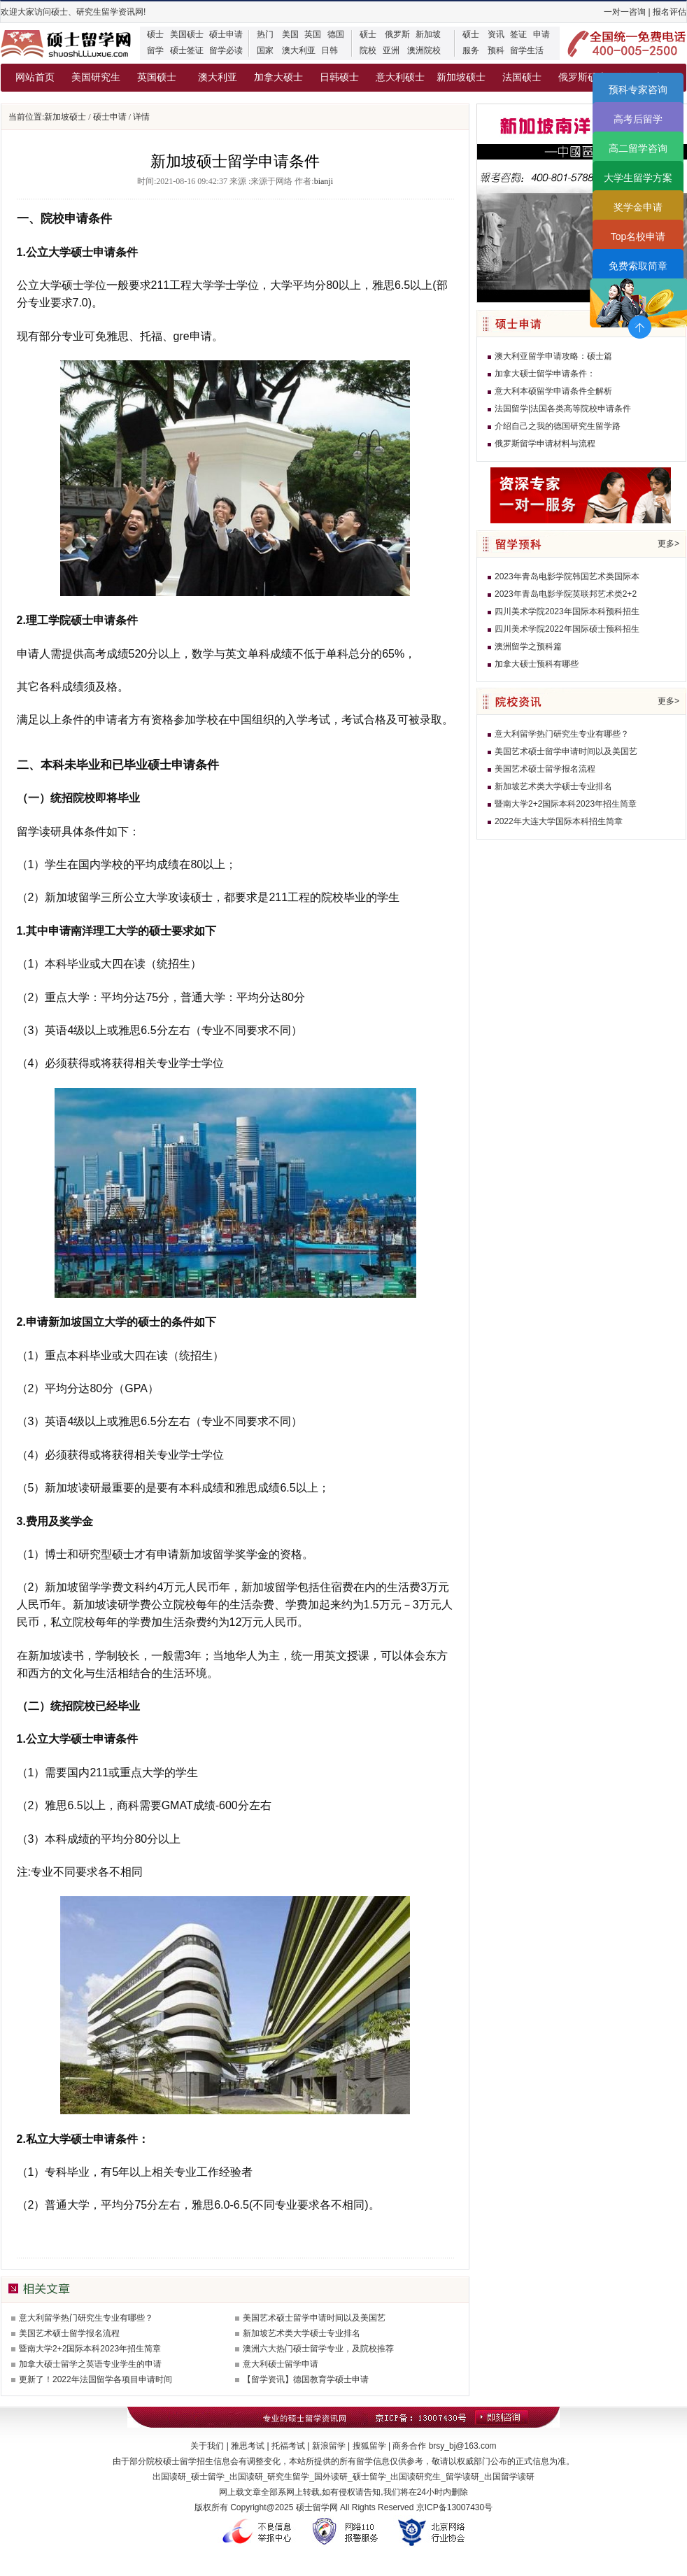 This screenshot has width=687, height=2576. I want to click on 加拿大硕士留学之英语专业学生的申请, so click(90, 2364).